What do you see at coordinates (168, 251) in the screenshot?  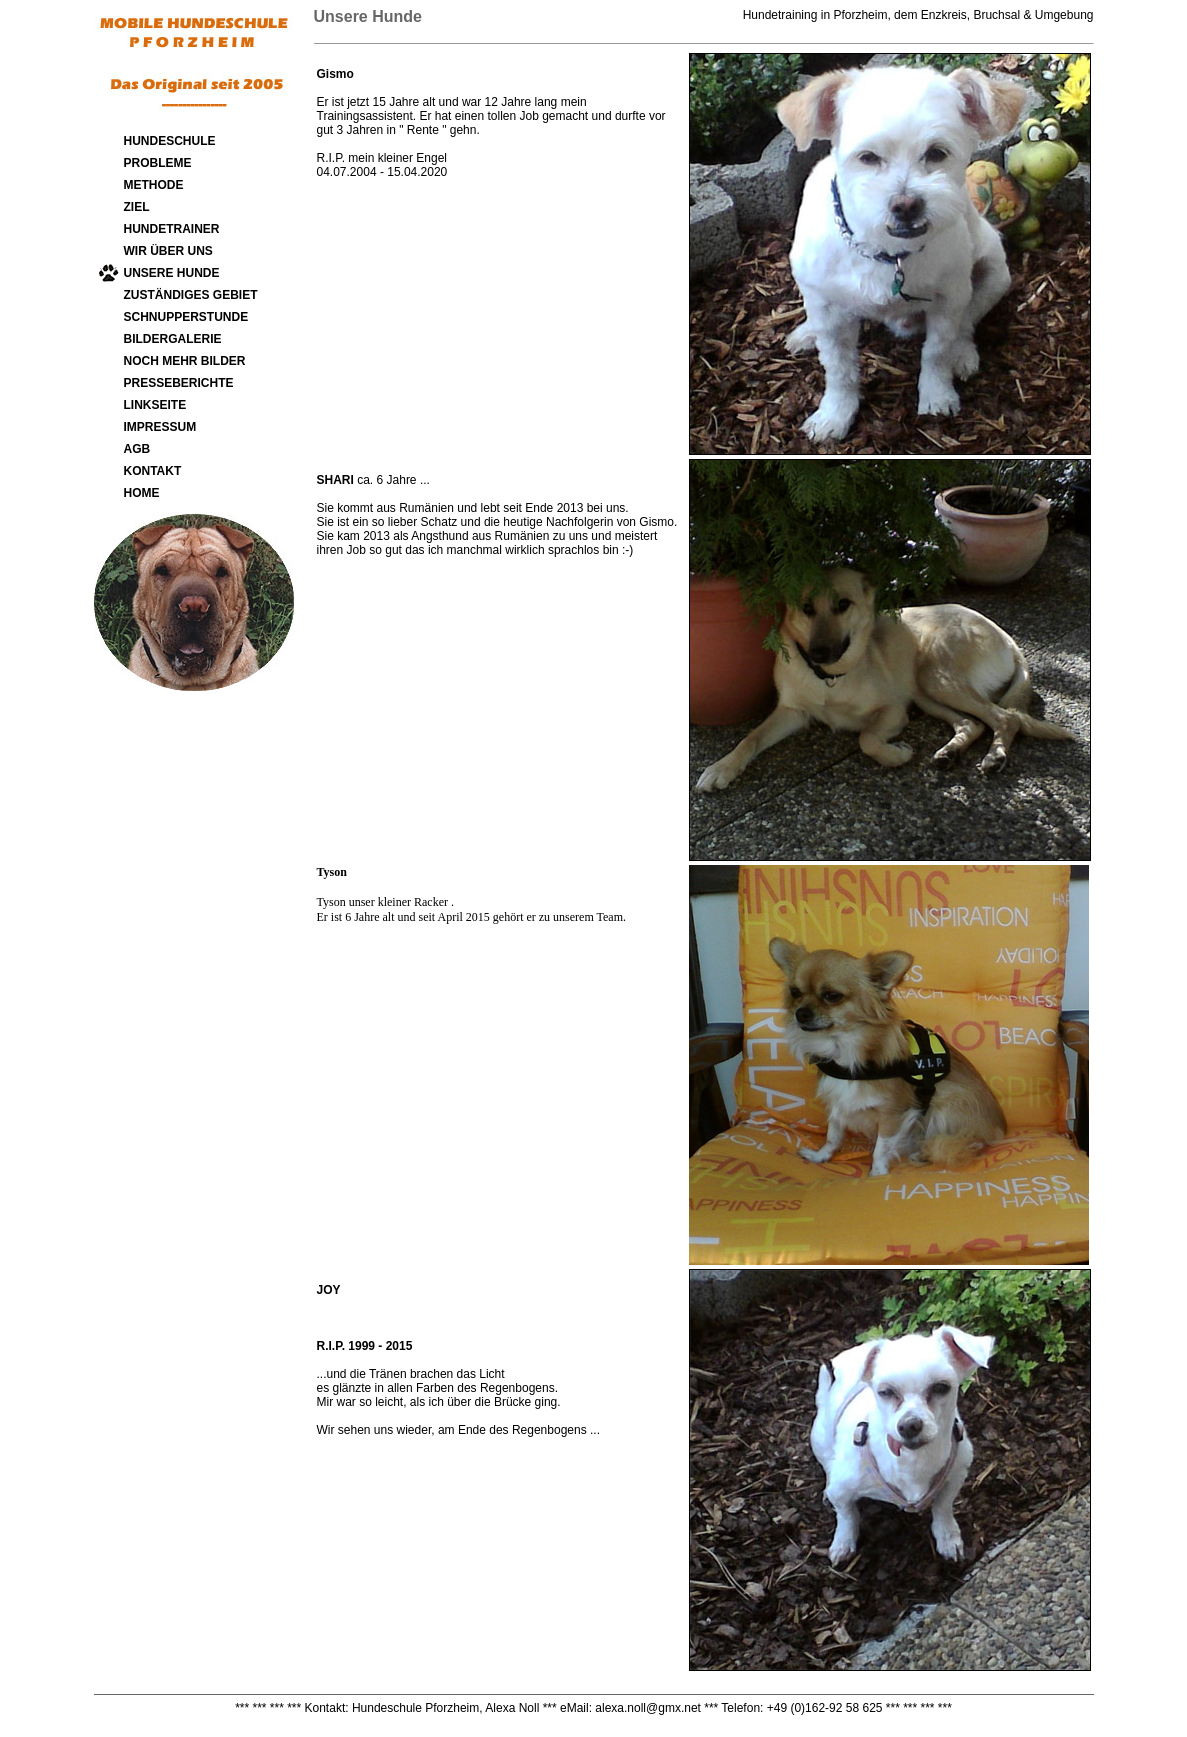 I see `WIR ÜBER UNS` at bounding box center [168, 251].